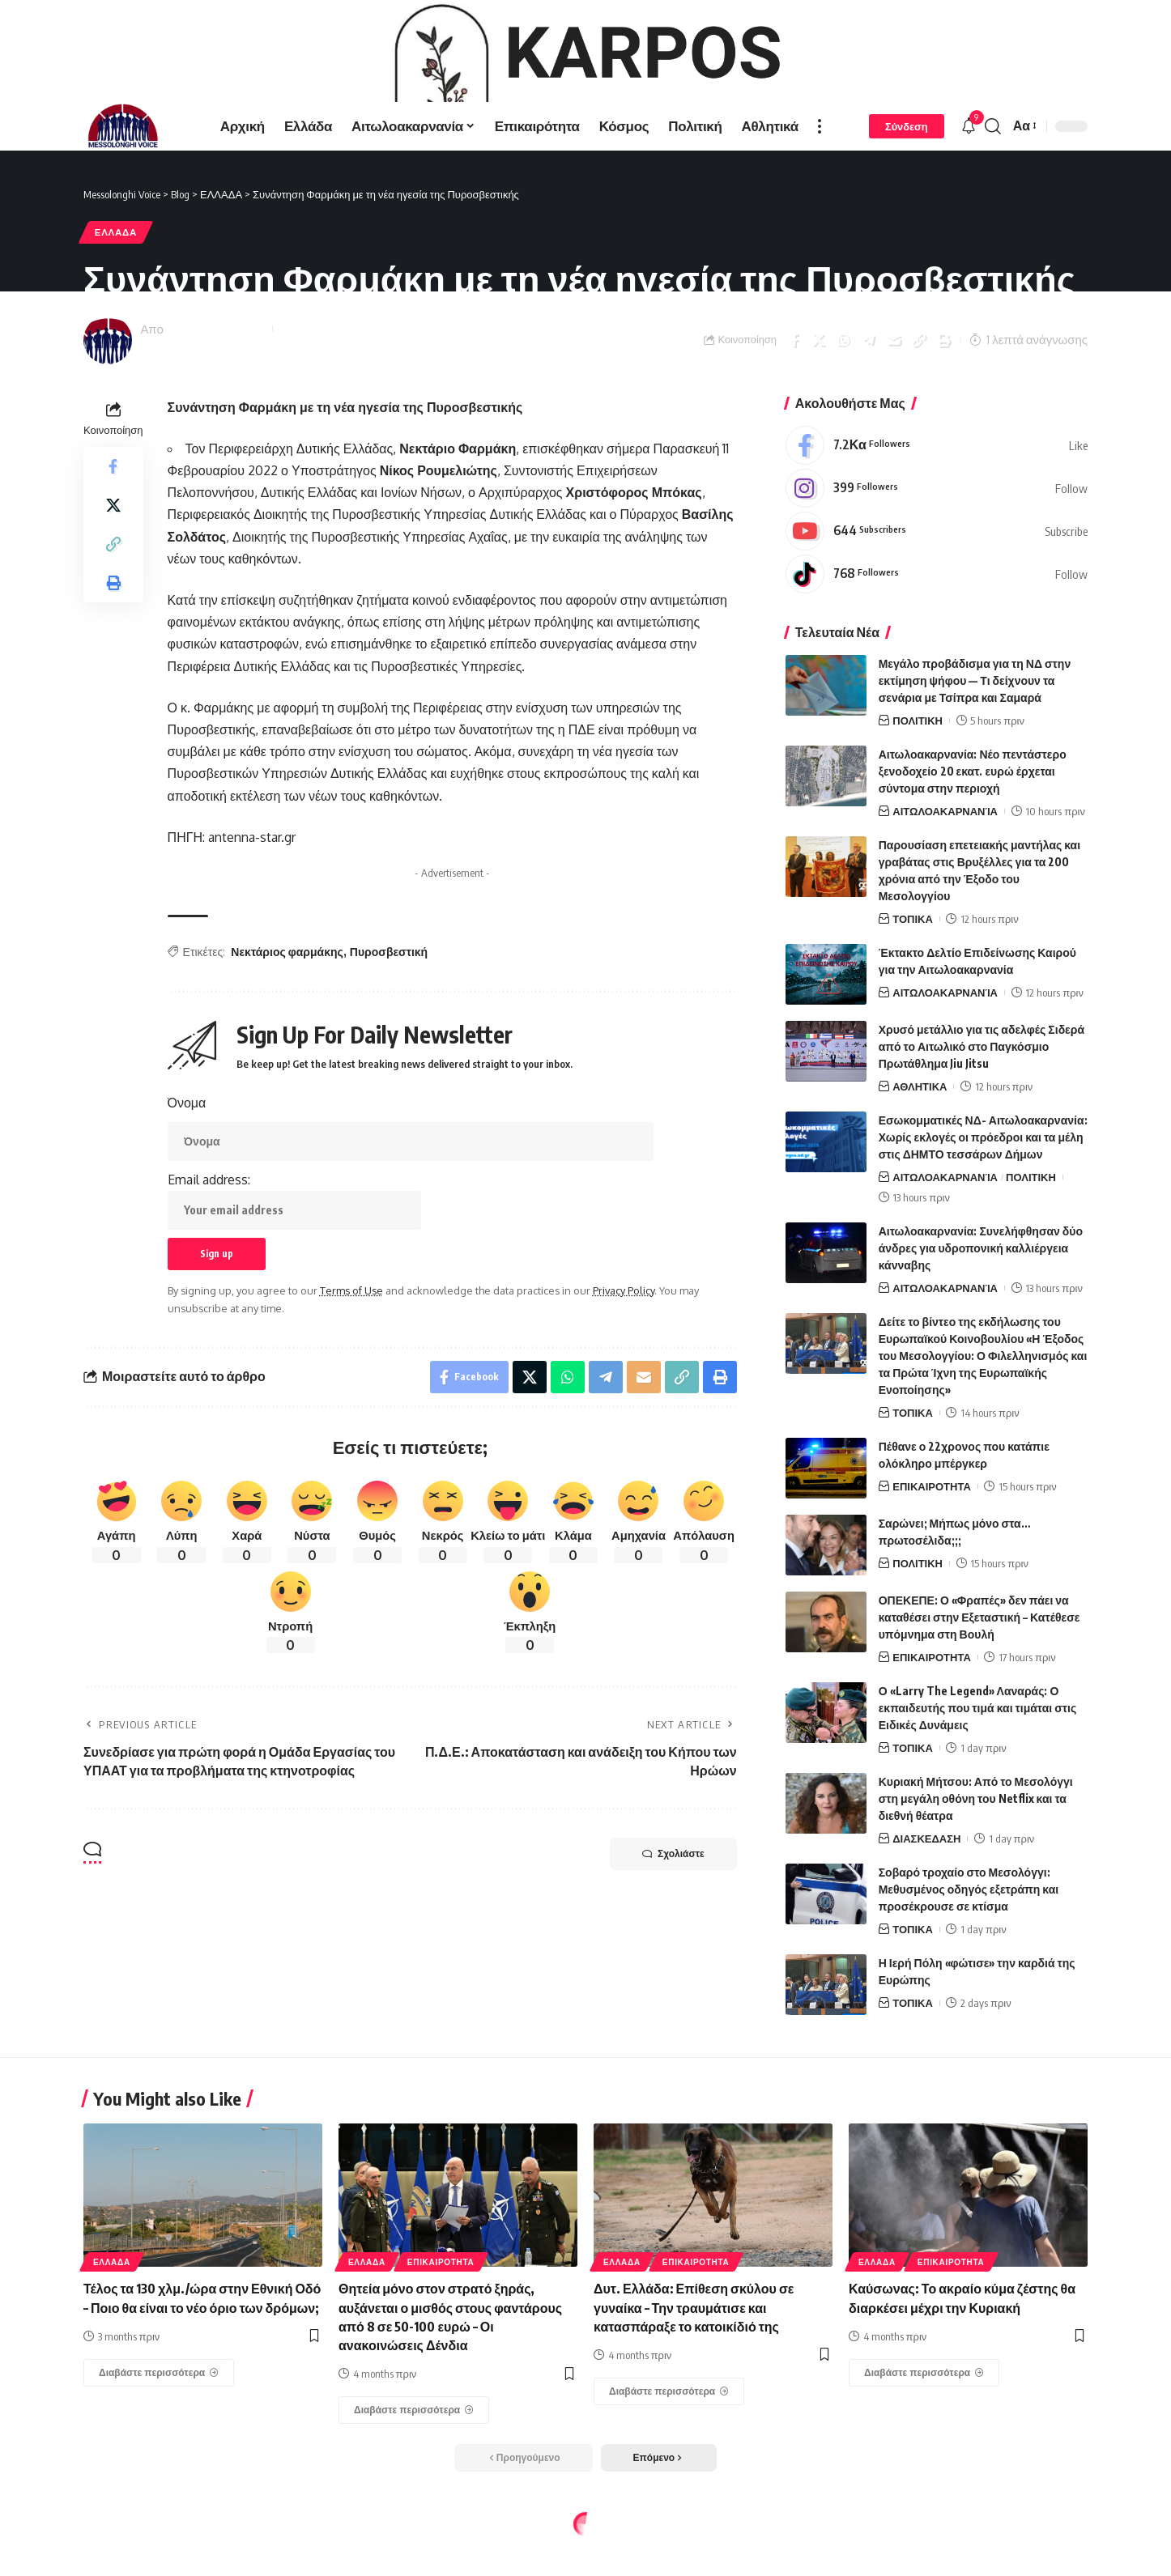  I want to click on Εσωκομματικές ΝΔ- Αιτωλοακαρνανία: Χωρίς εκλογές οι πρόεδροι και τα μέλη στις ΔΗΜΤΟ τεσσάρων Δήμων, so click(983, 1201).